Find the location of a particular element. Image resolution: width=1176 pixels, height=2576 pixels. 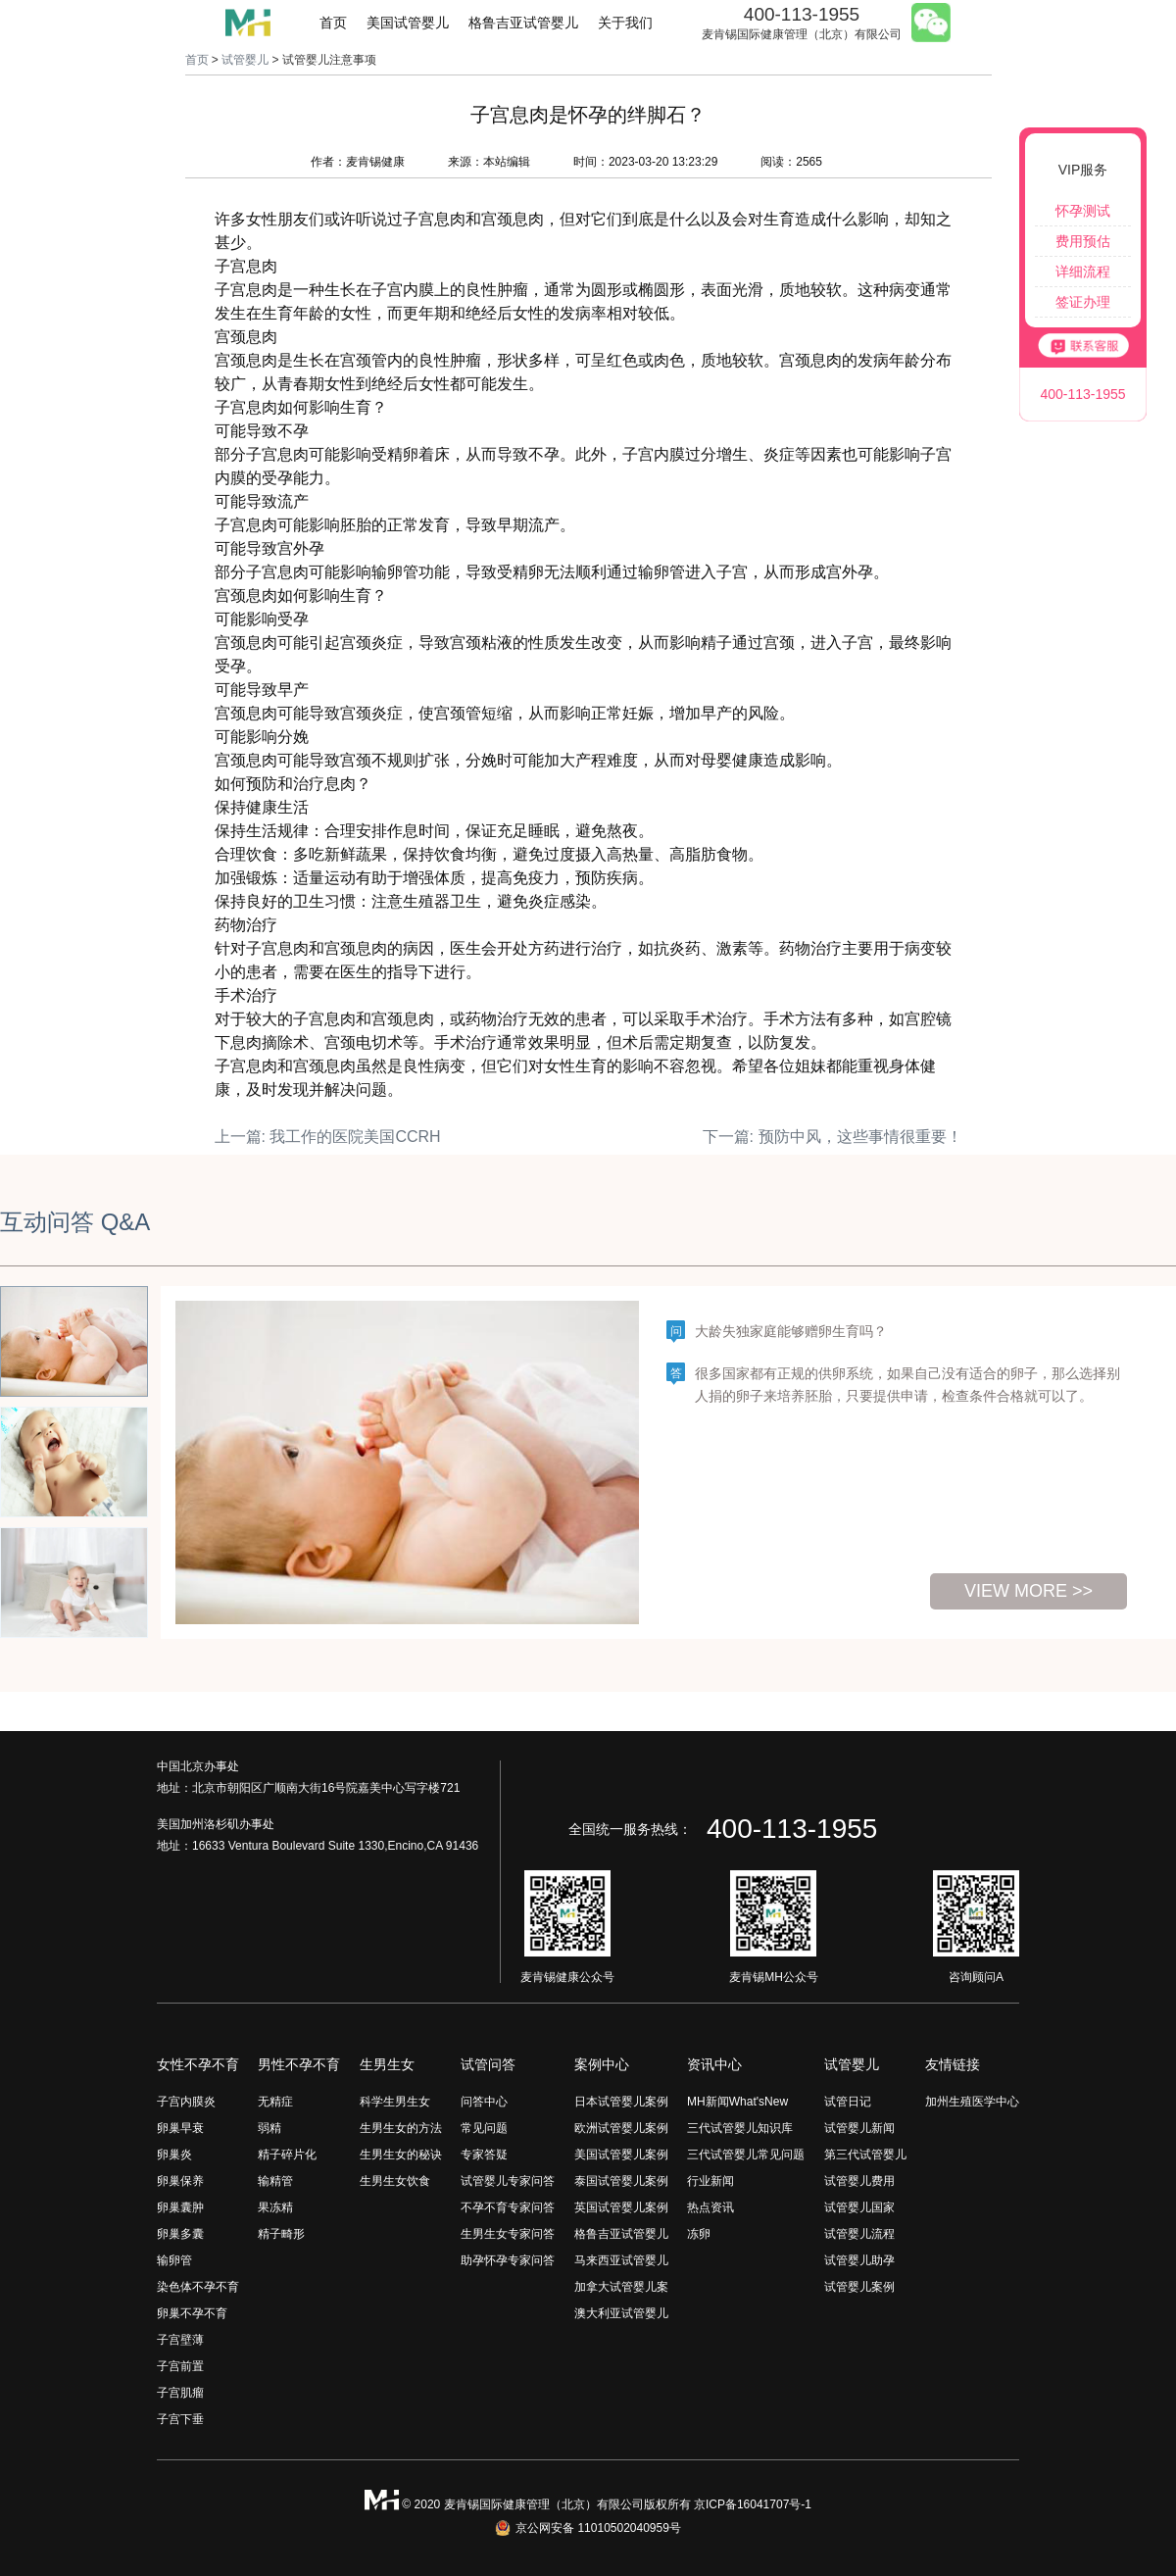

试管婴儿助孕 is located at coordinates (859, 2260).